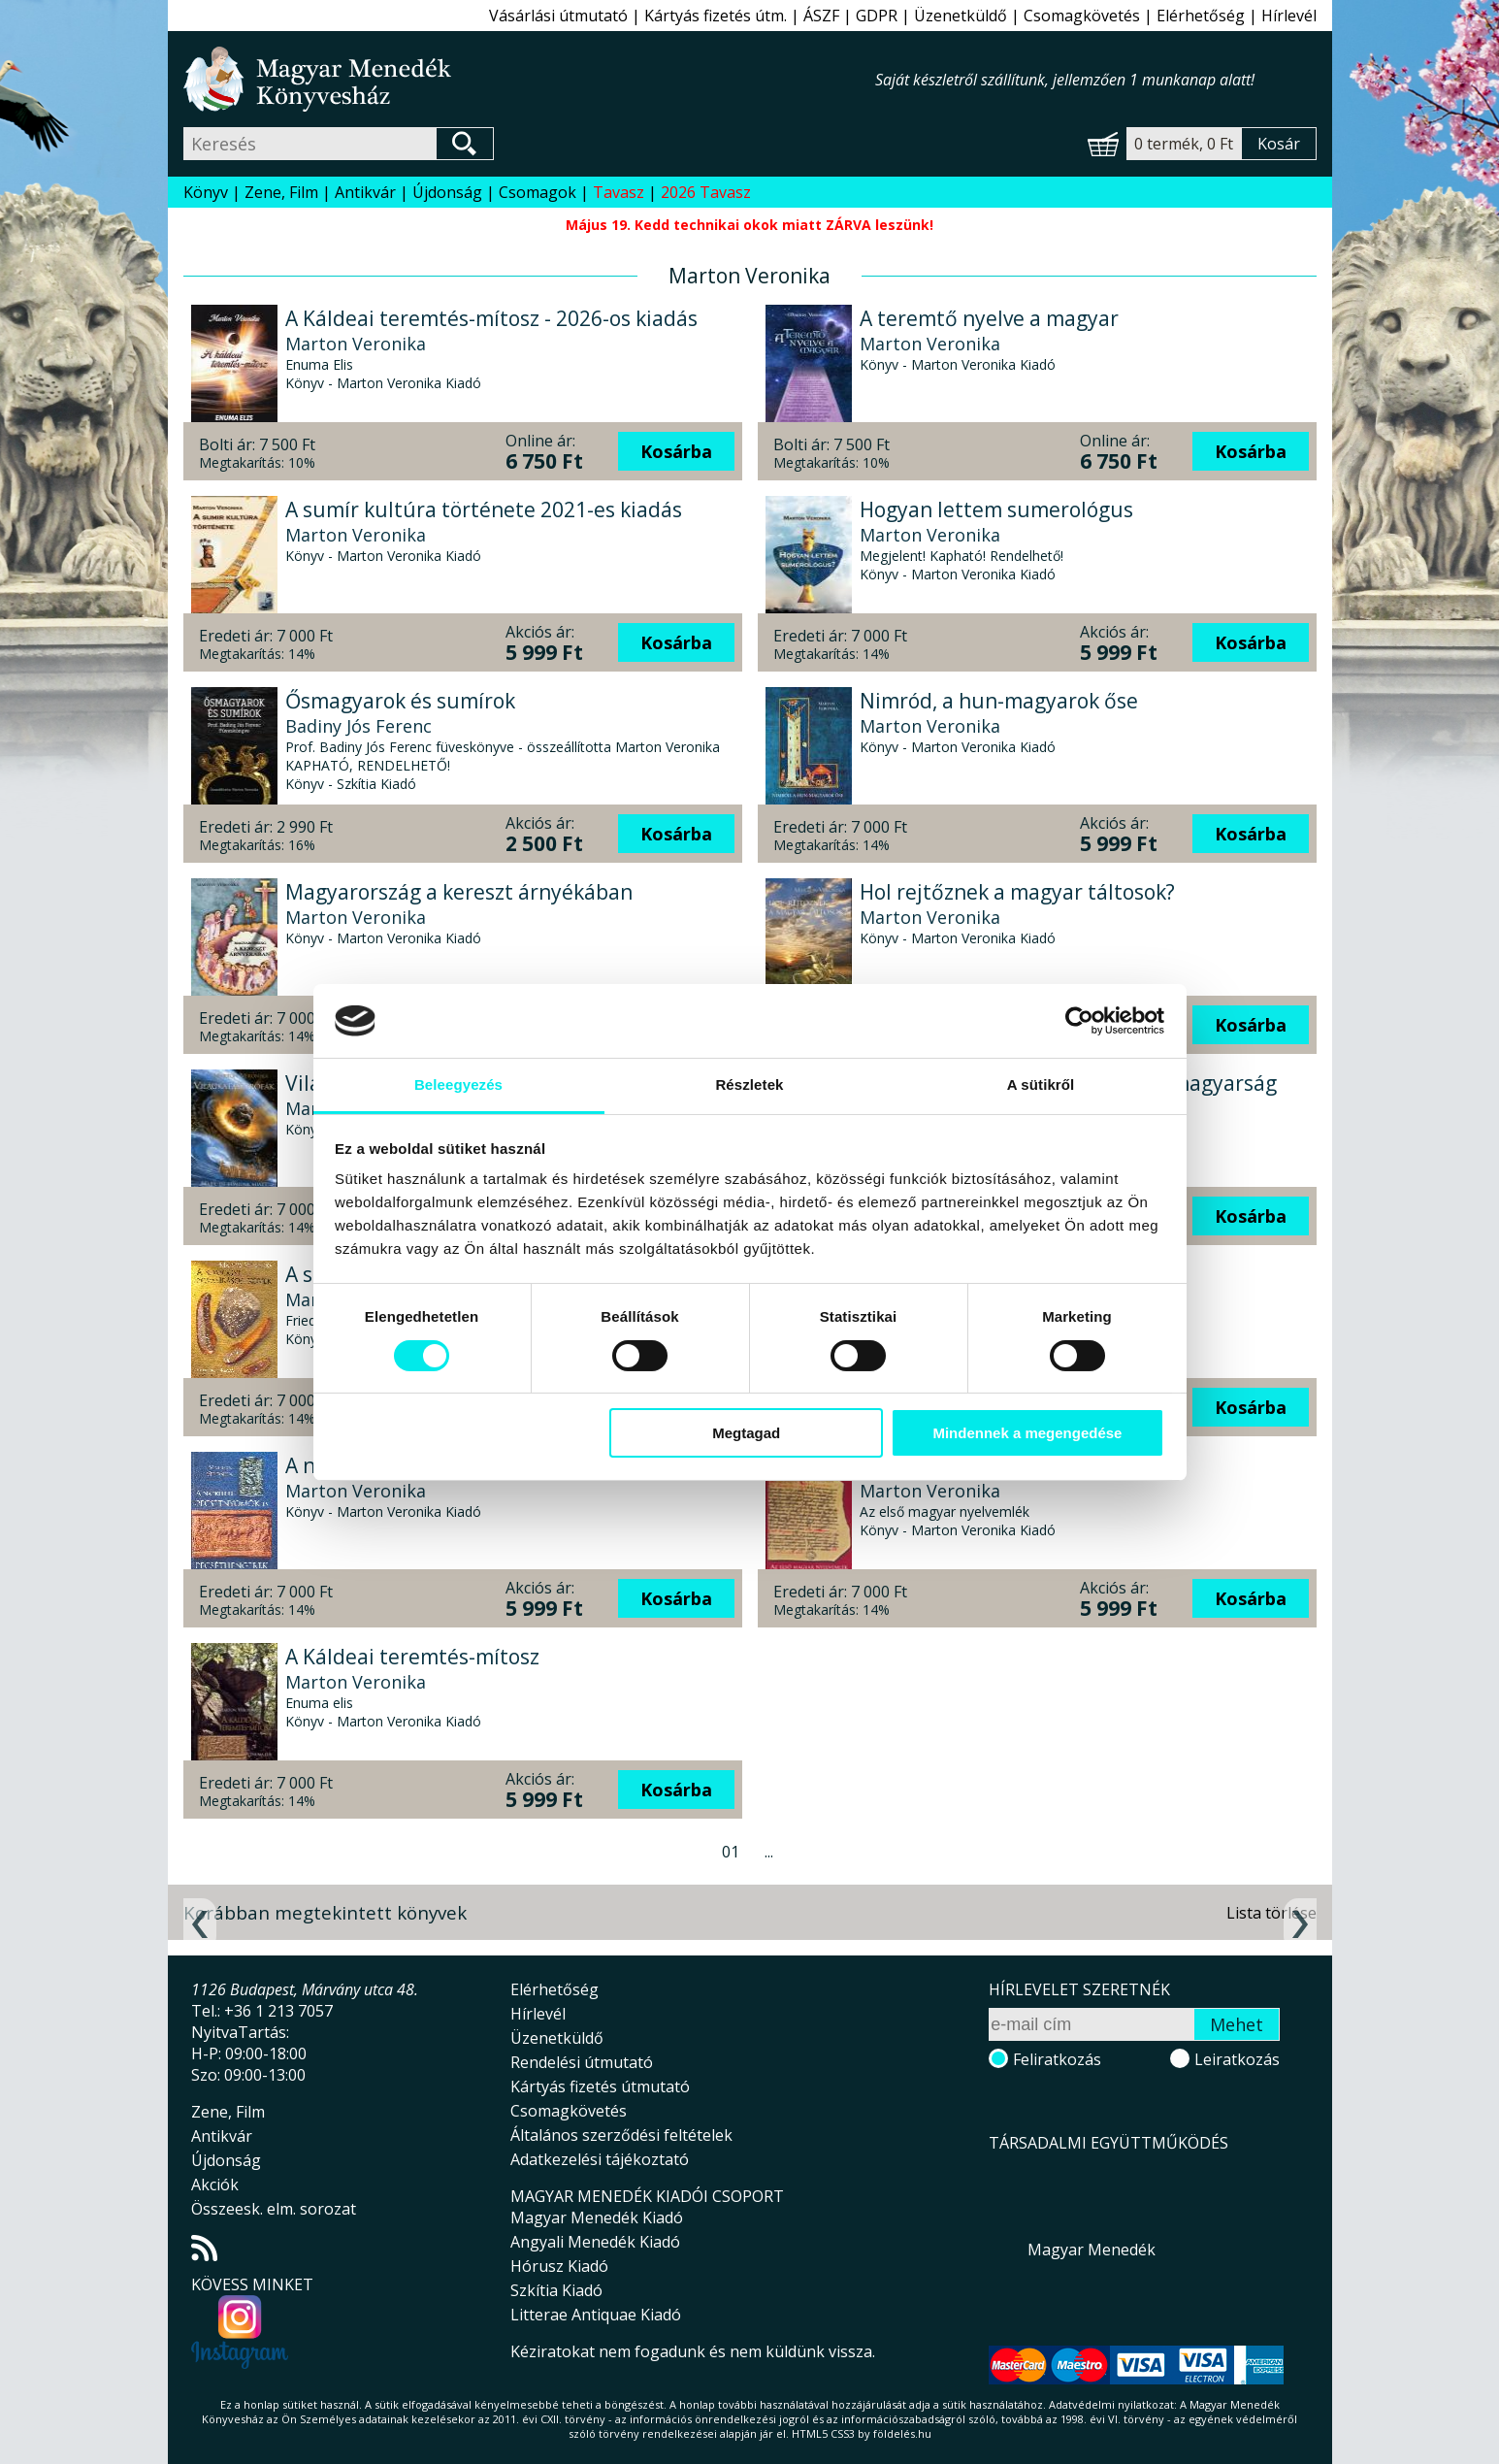 This screenshot has width=1499, height=2464. Describe the element at coordinates (458, 1084) in the screenshot. I see `Beleegyezés [tab]` at that location.